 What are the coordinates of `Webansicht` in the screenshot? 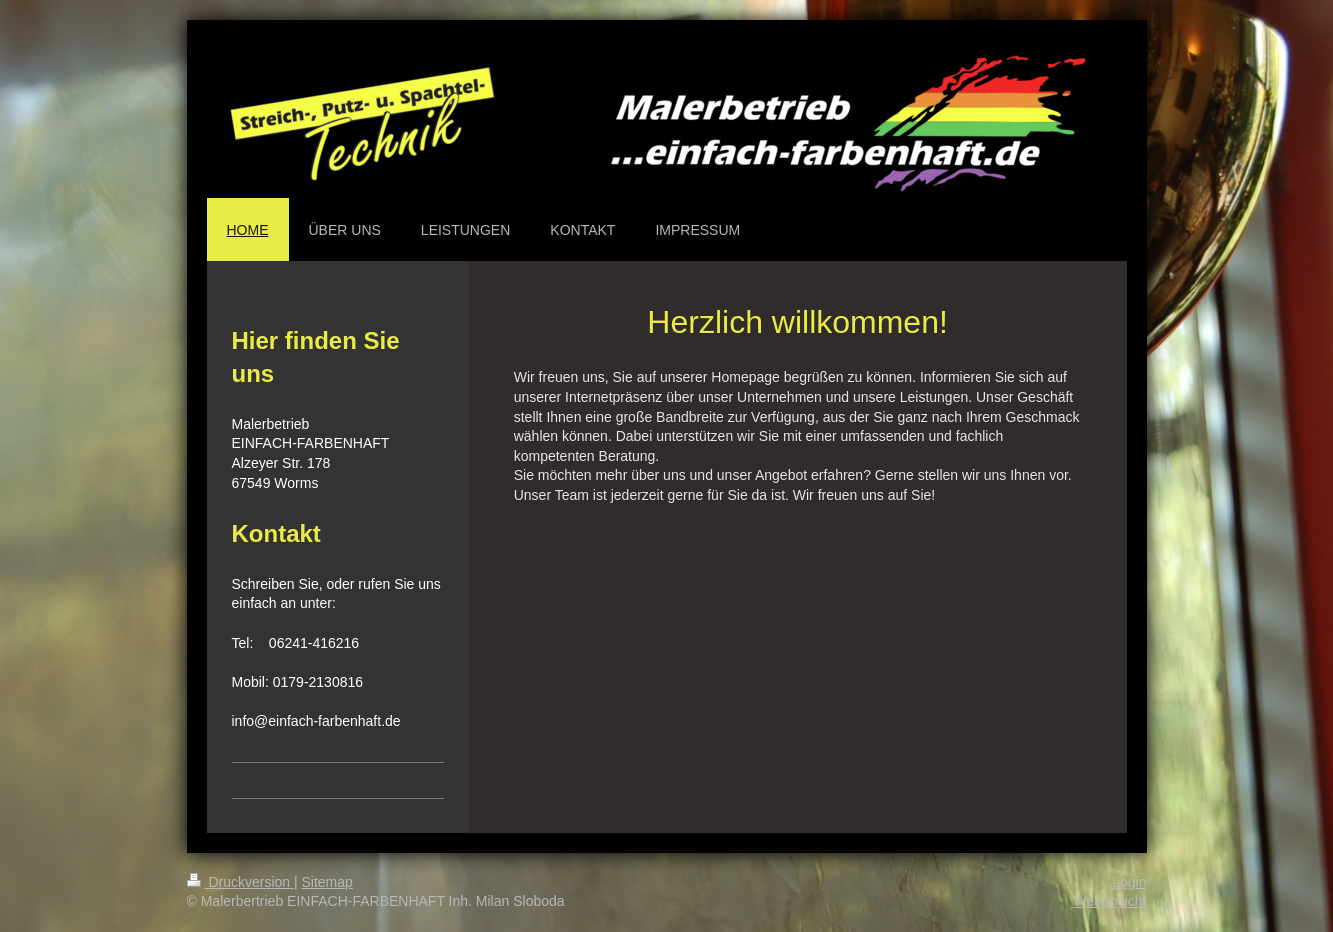 It's located at (1110, 901).